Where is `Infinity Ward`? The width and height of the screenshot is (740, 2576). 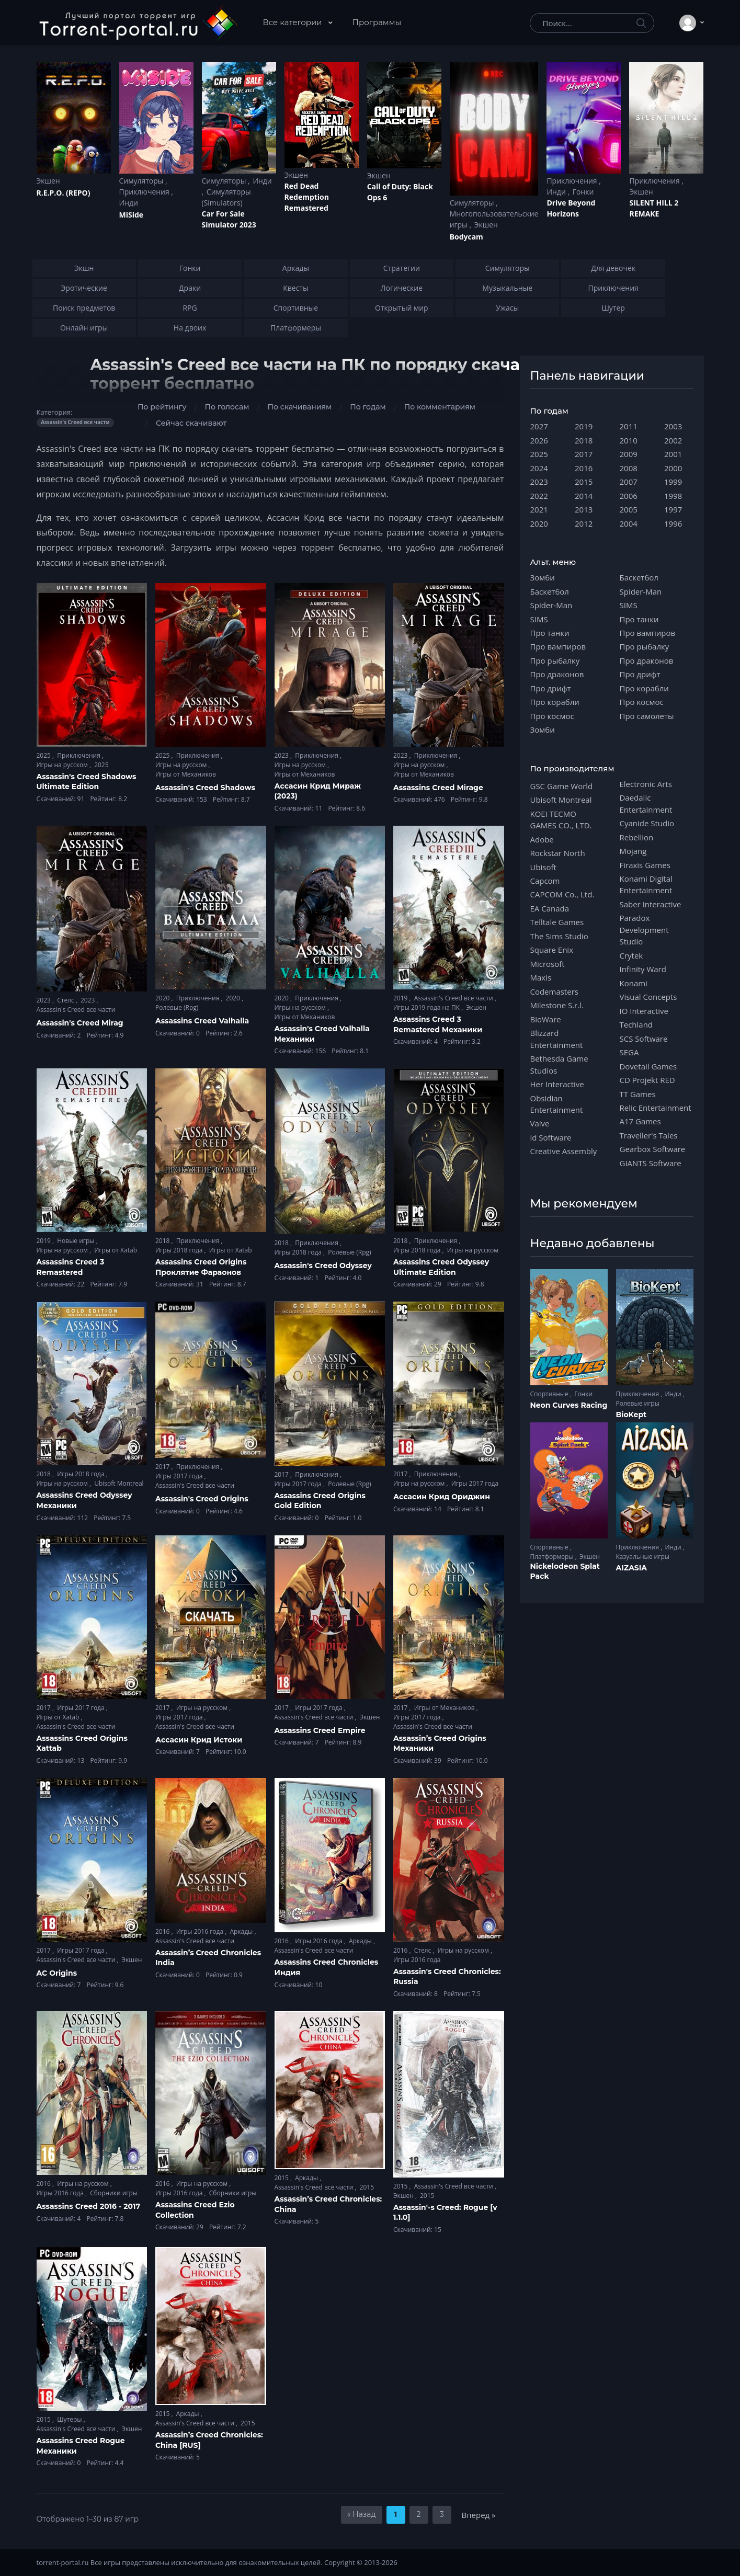 Infinity Ward is located at coordinates (643, 969).